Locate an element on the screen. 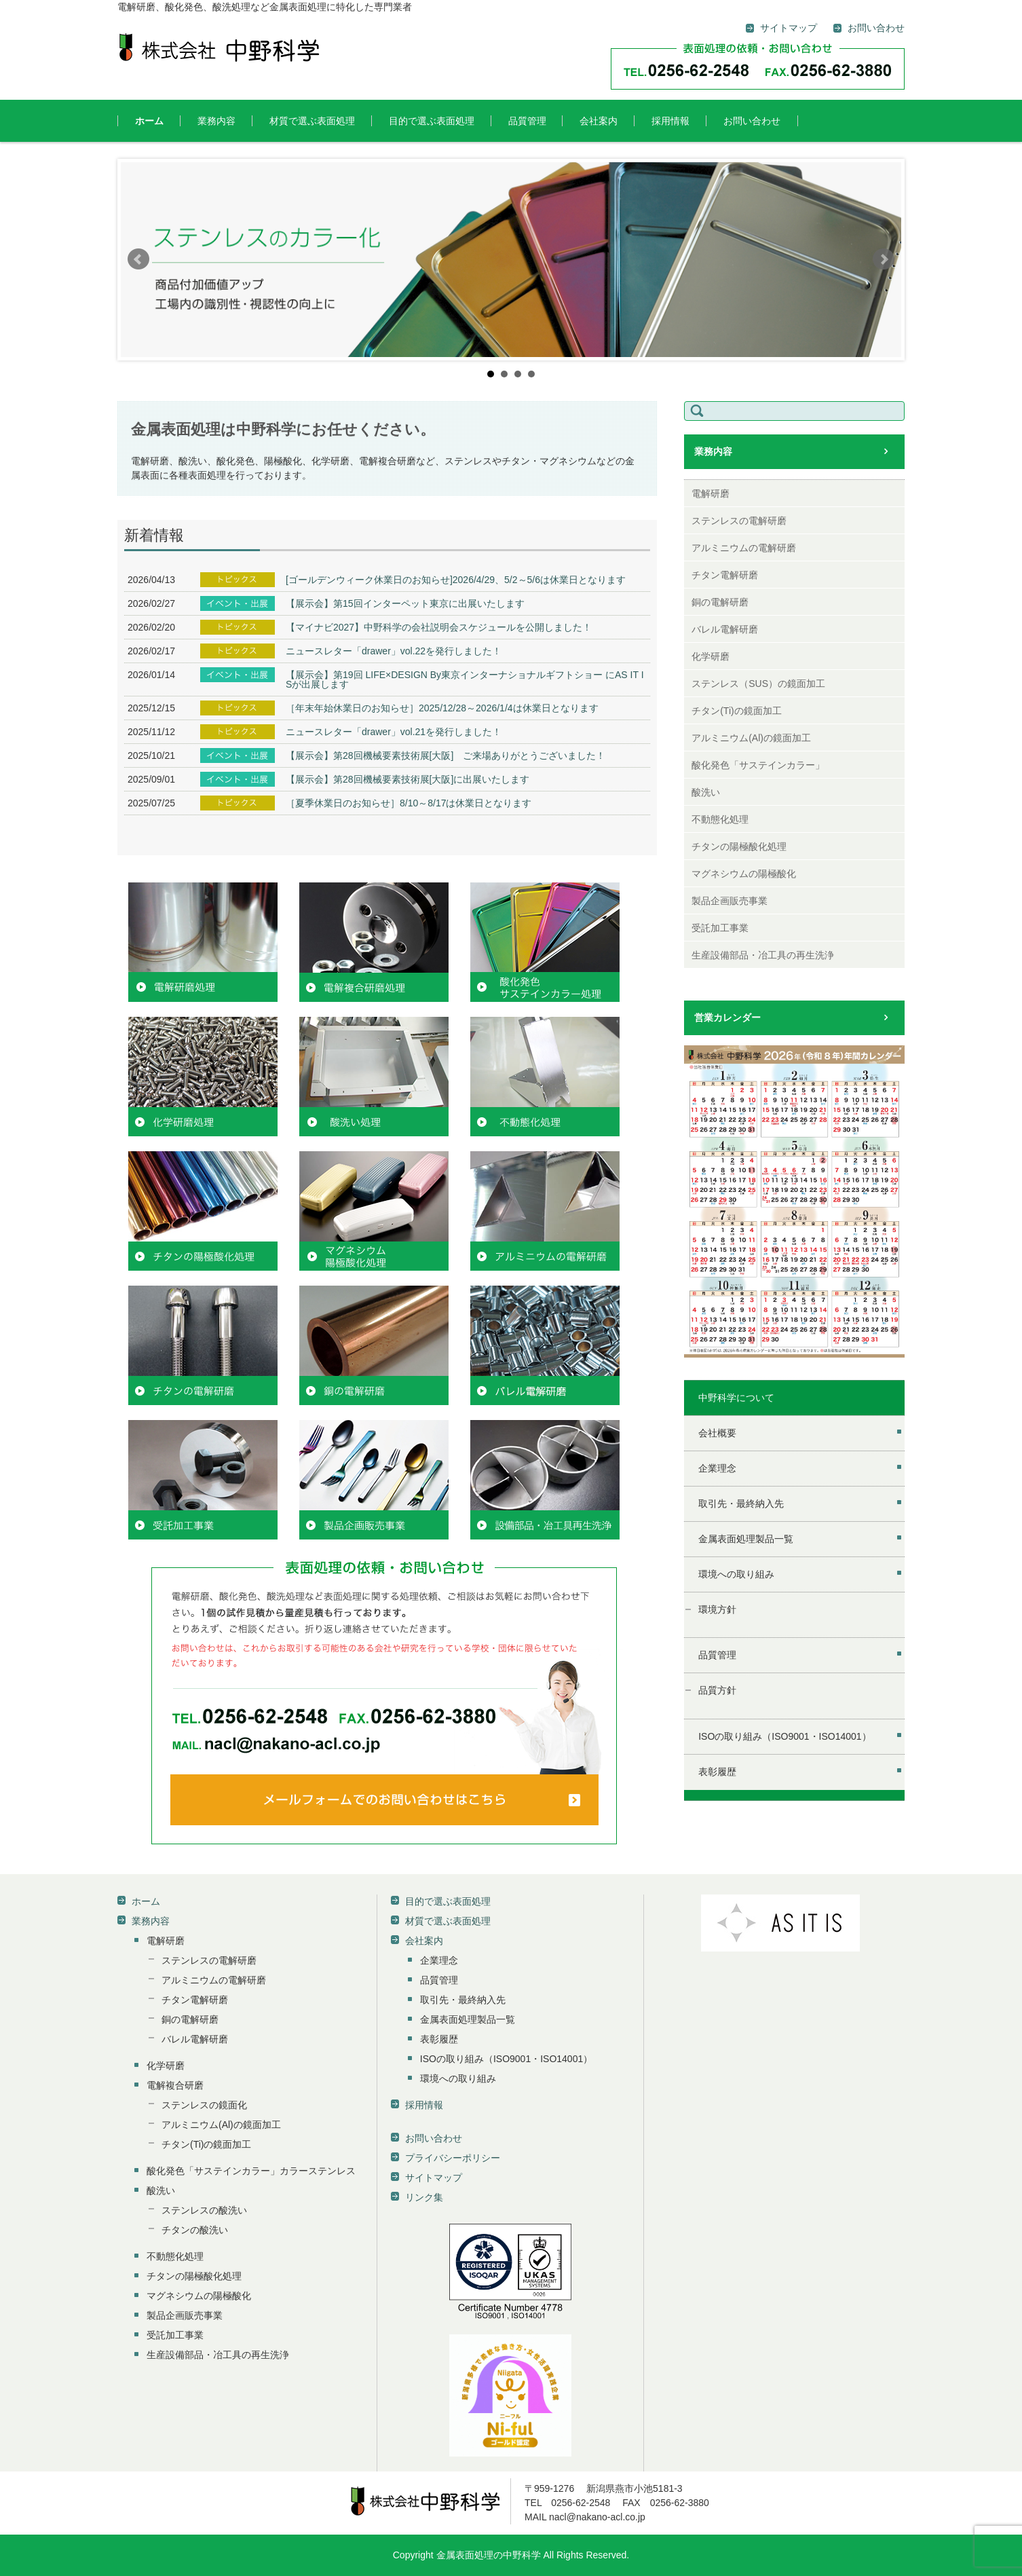 The width and height of the screenshot is (1022, 2576). マグネシウムの陽極酸化 is located at coordinates (744, 873).